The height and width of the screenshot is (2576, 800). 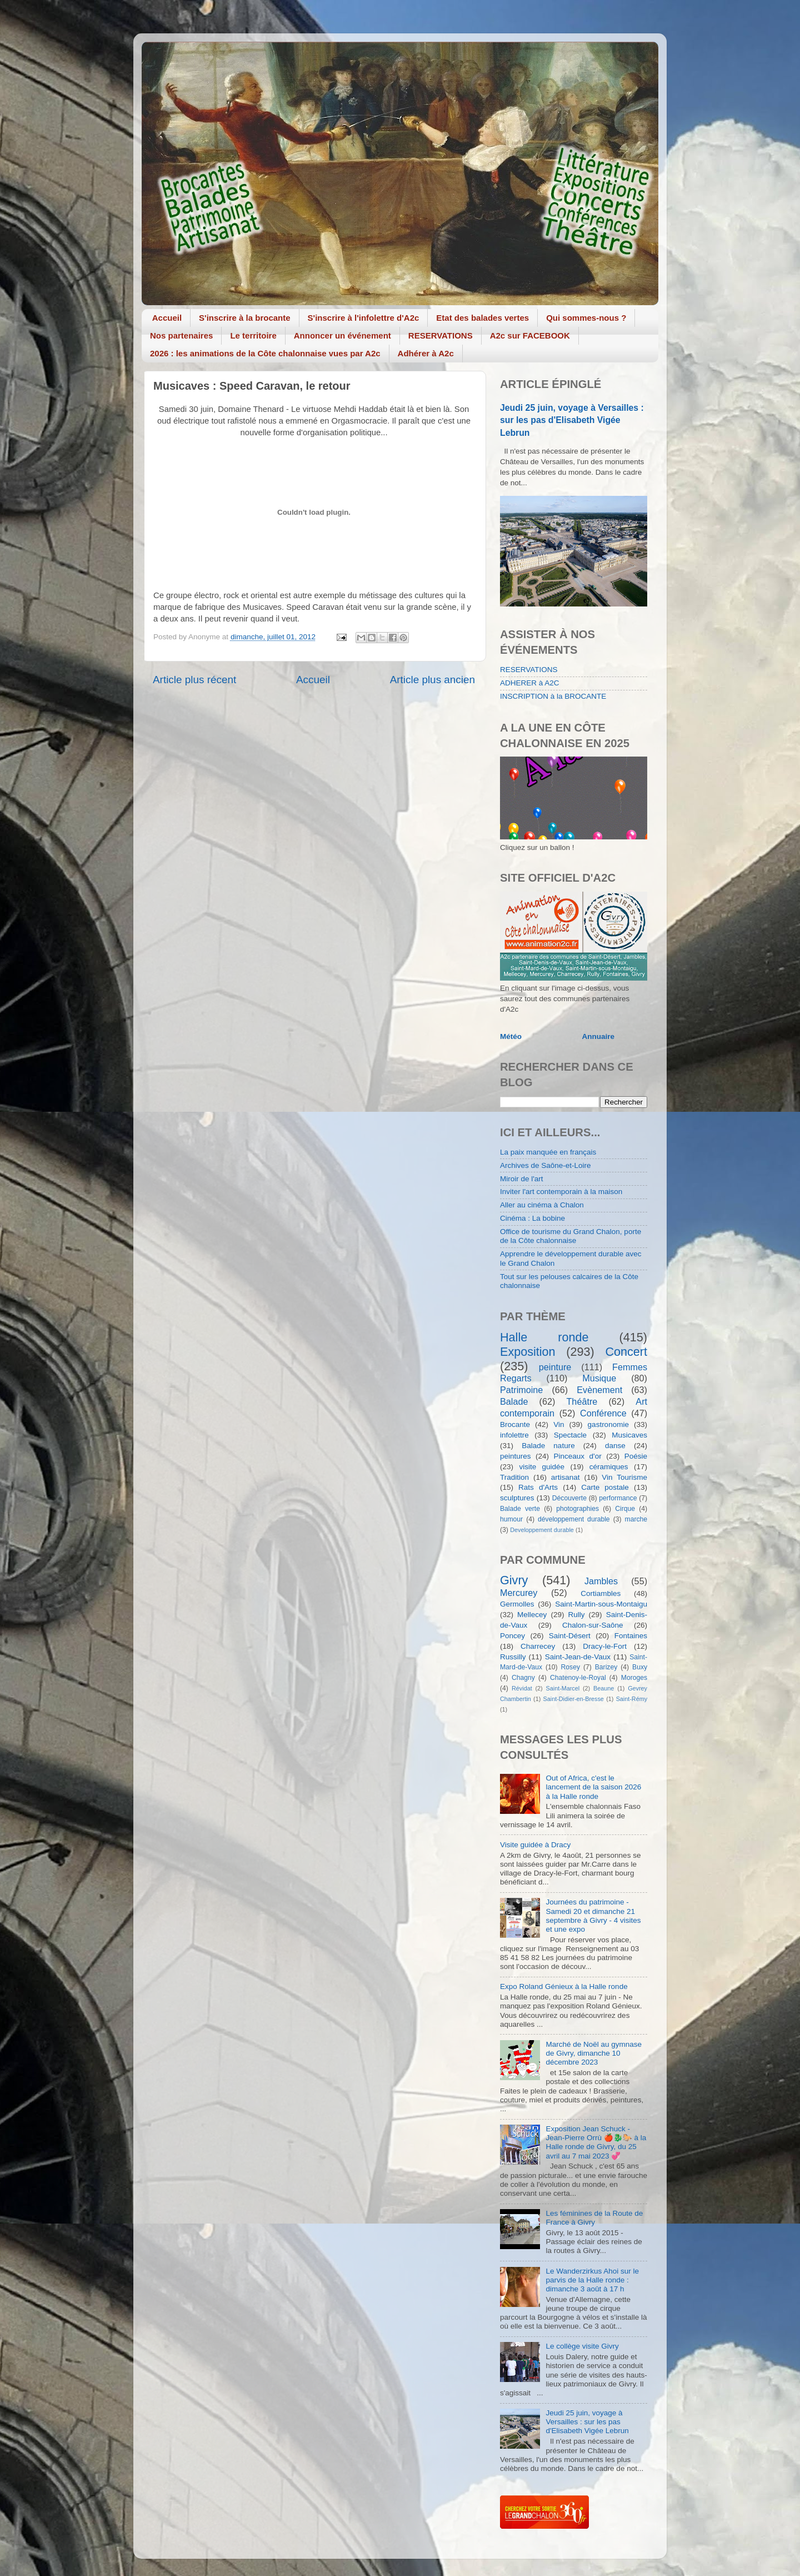 What do you see at coordinates (194, 679) in the screenshot?
I see `Article plus récent` at bounding box center [194, 679].